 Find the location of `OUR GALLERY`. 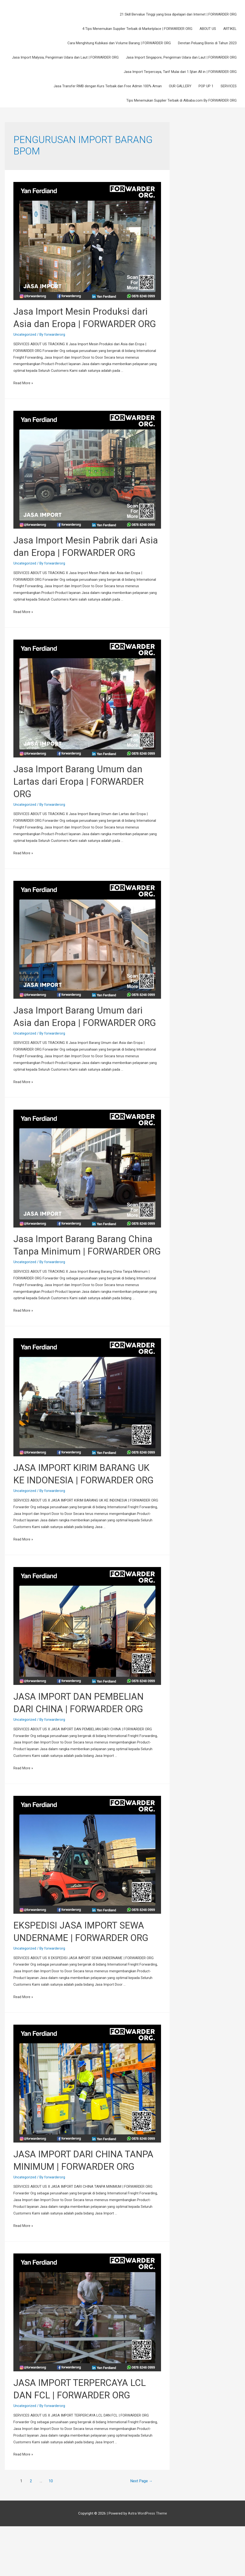

OUR GALLERY is located at coordinates (180, 86).